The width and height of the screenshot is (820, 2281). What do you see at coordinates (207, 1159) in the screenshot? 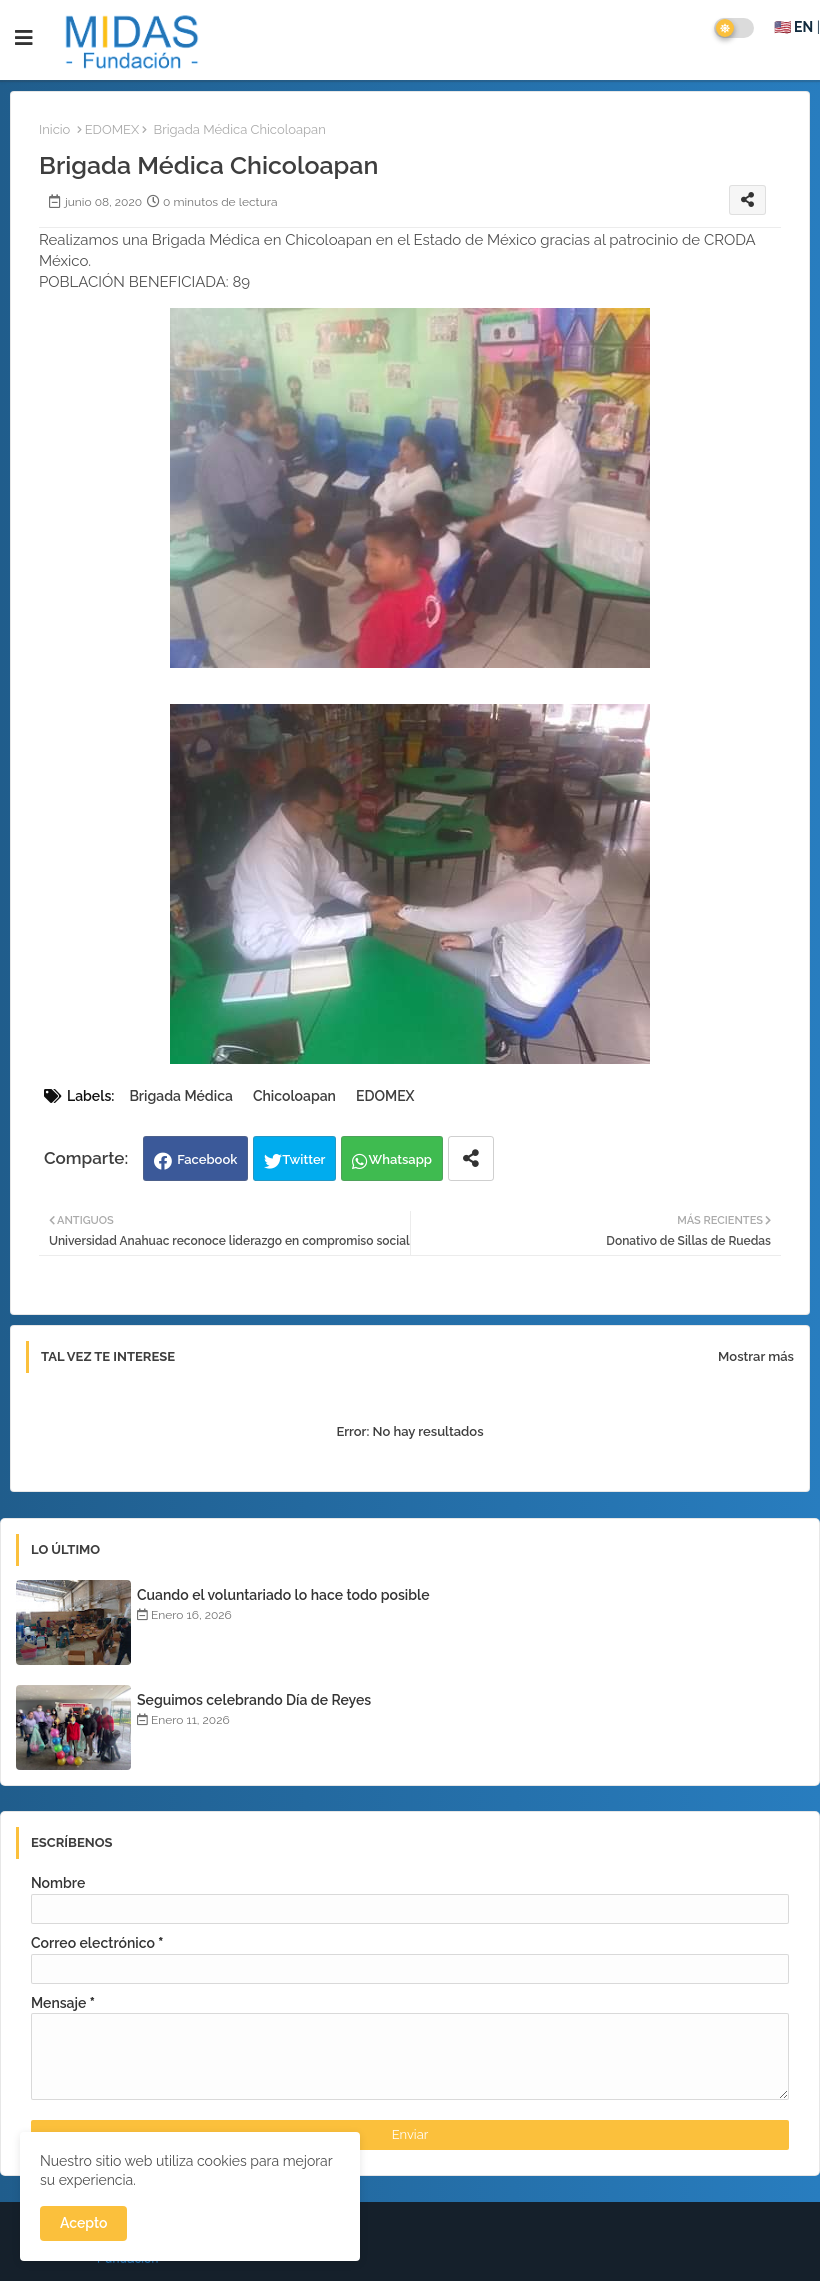
I see `Facebook` at bounding box center [207, 1159].